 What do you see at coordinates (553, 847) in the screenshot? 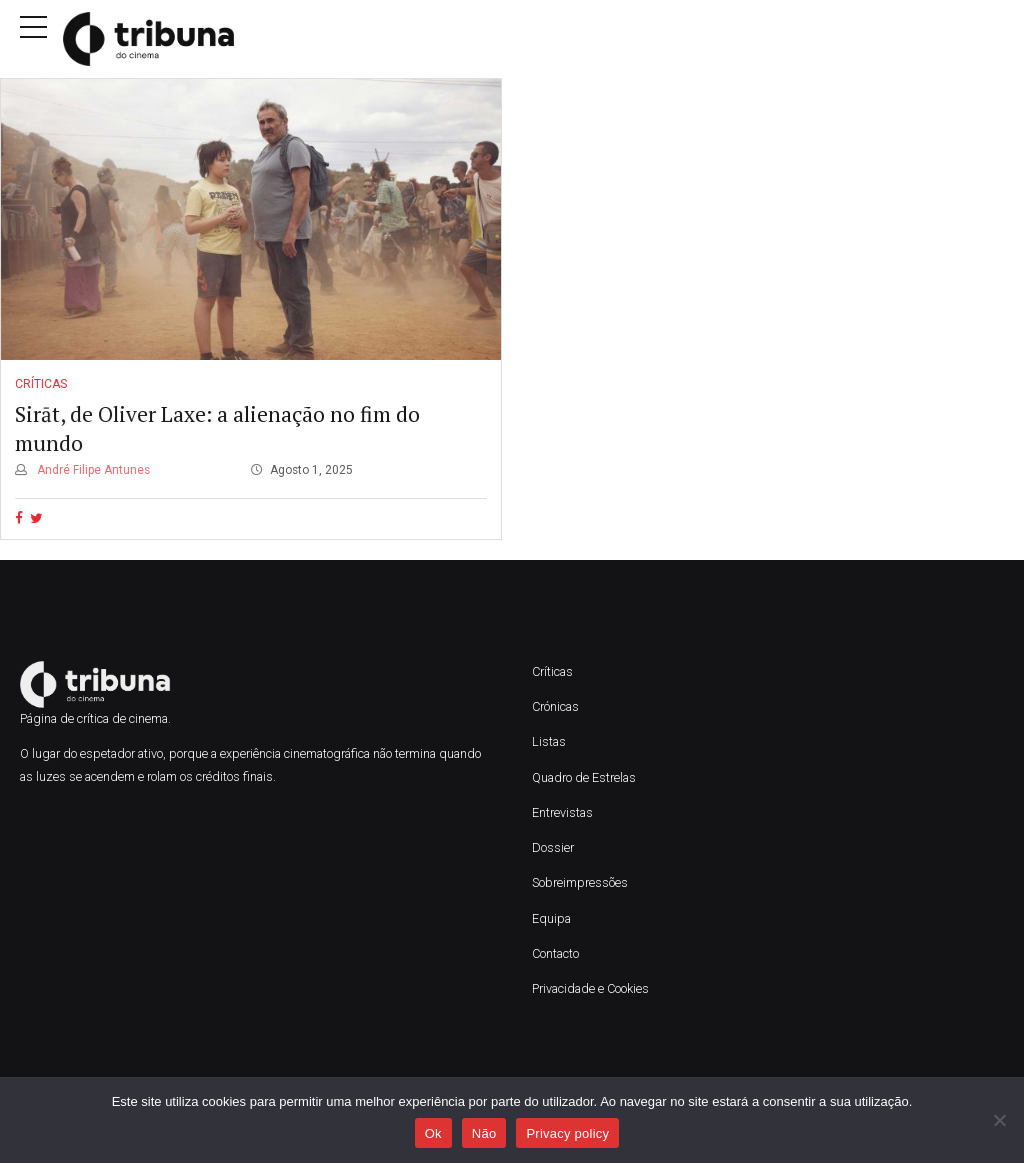
I see `Dossier` at bounding box center [553, 847].